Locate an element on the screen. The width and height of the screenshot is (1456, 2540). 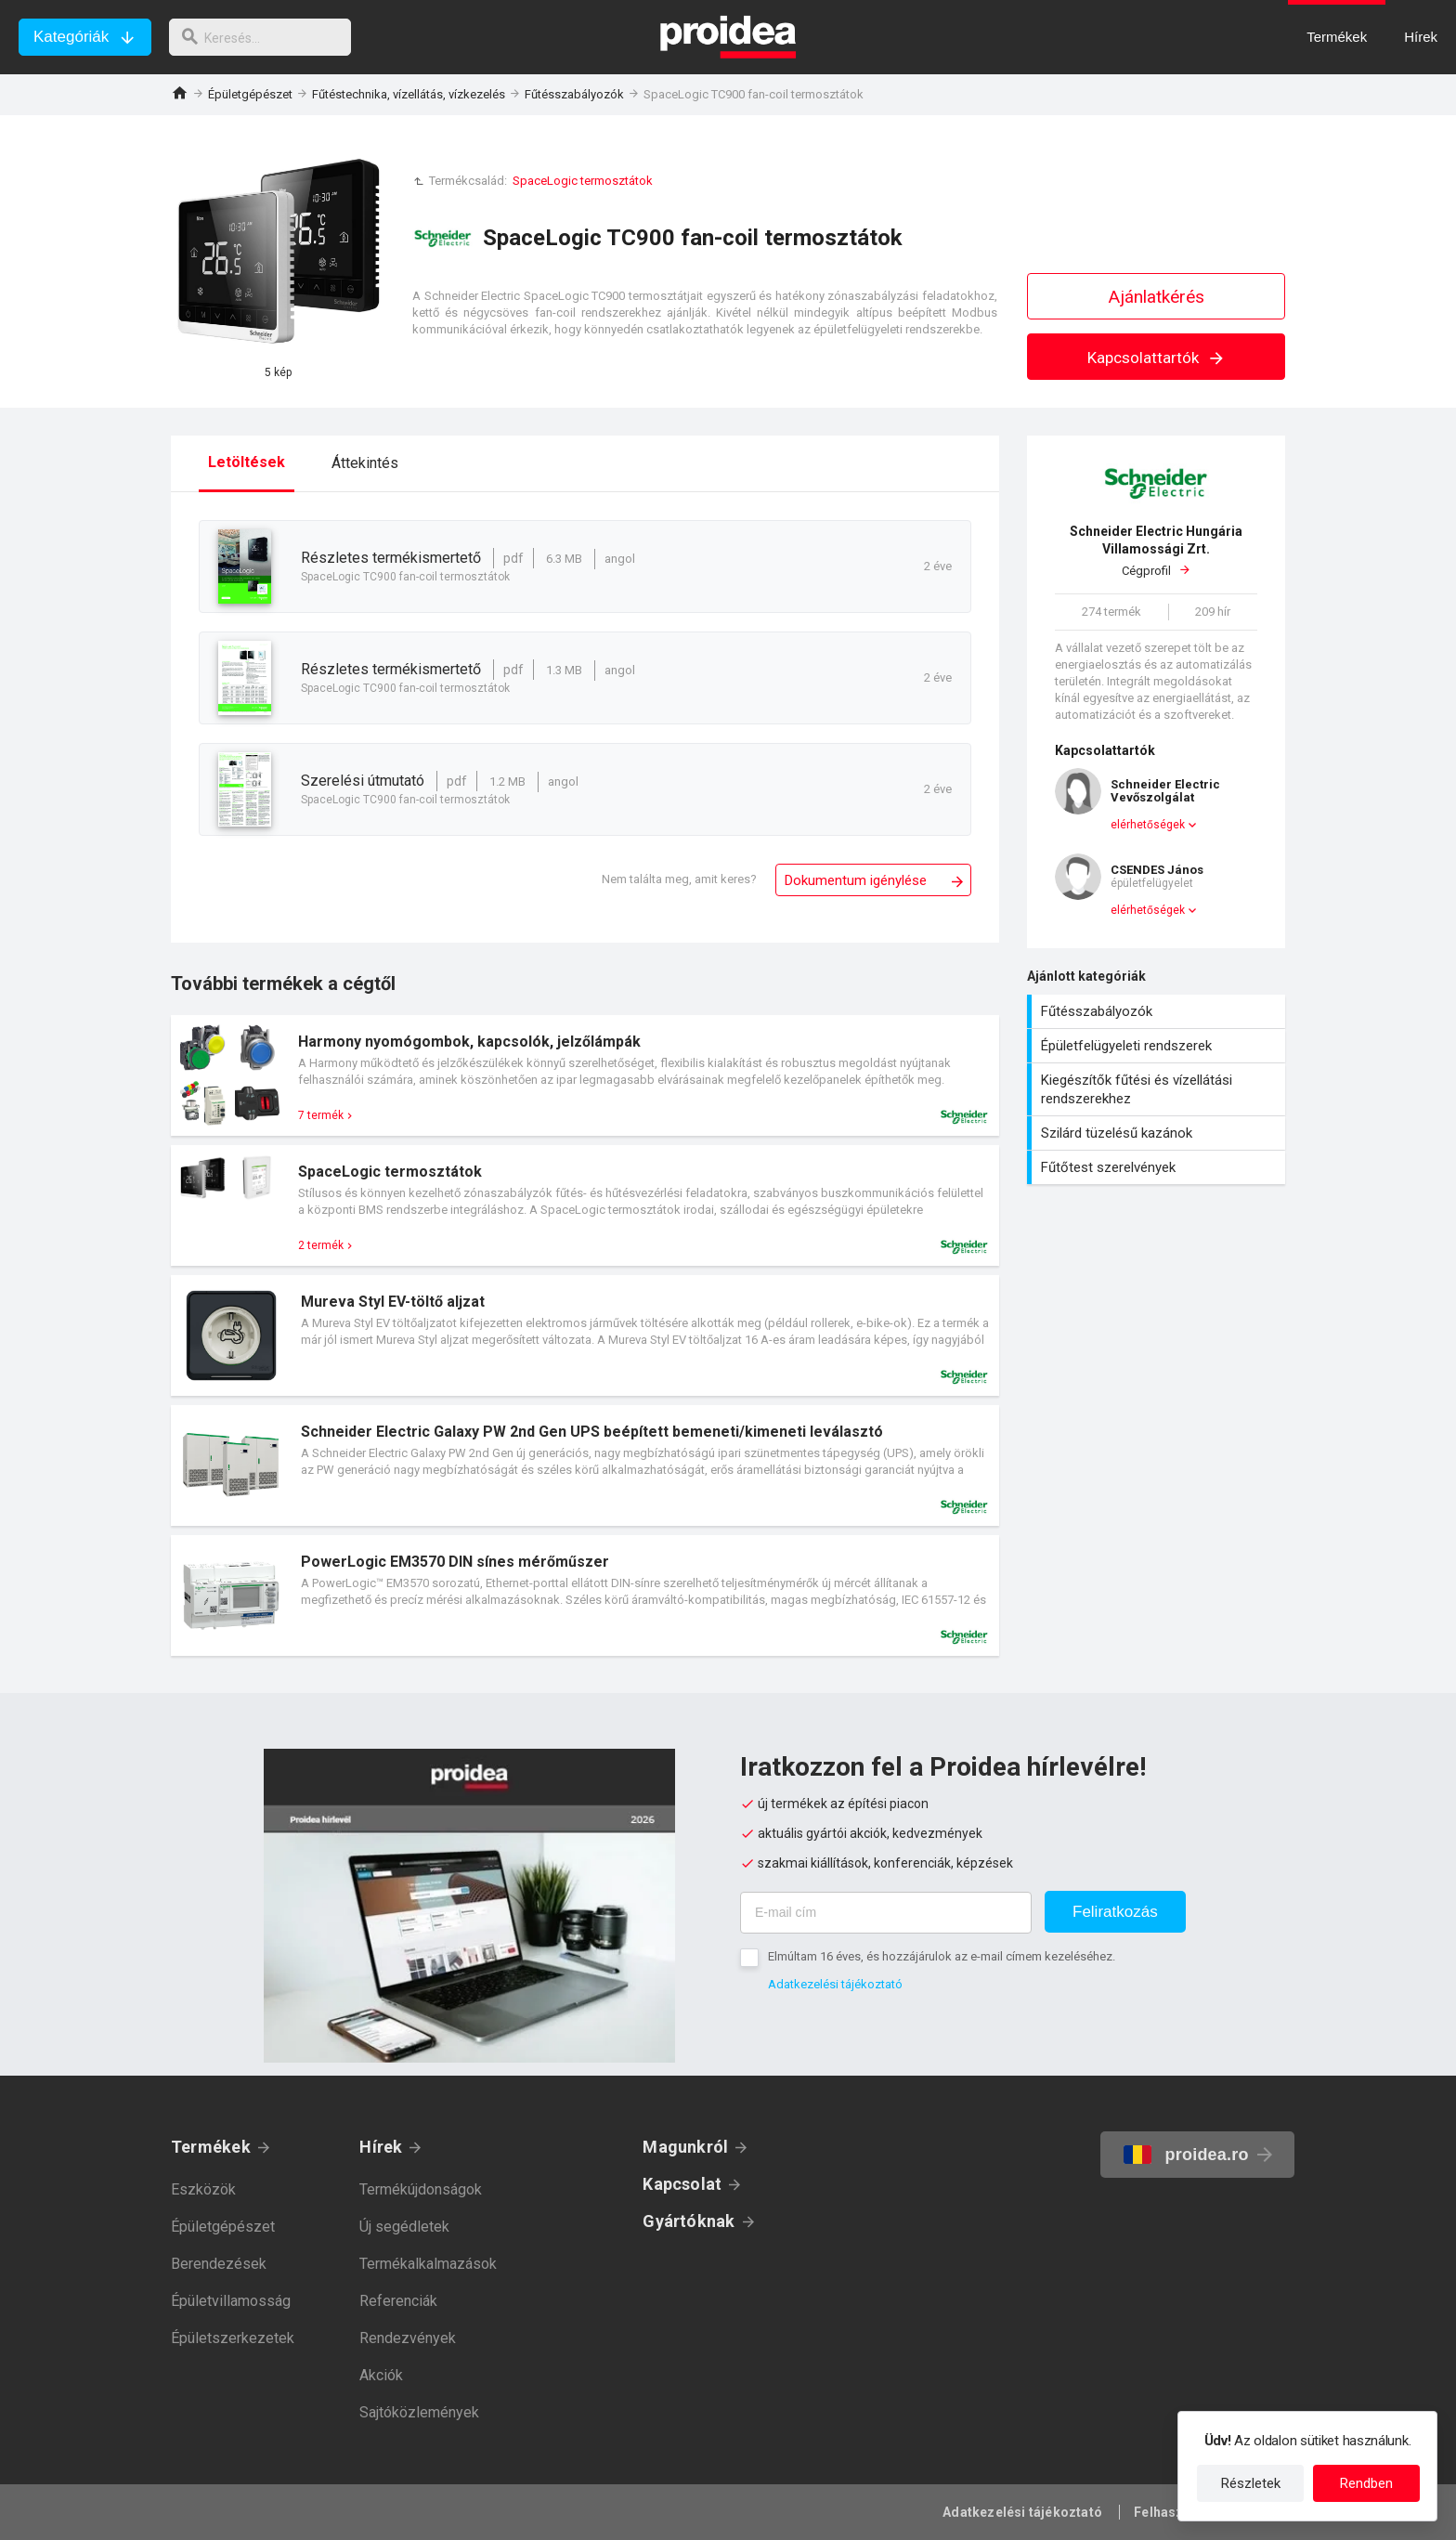
Kapcsolattartók is located at coordinates (1156, 357).